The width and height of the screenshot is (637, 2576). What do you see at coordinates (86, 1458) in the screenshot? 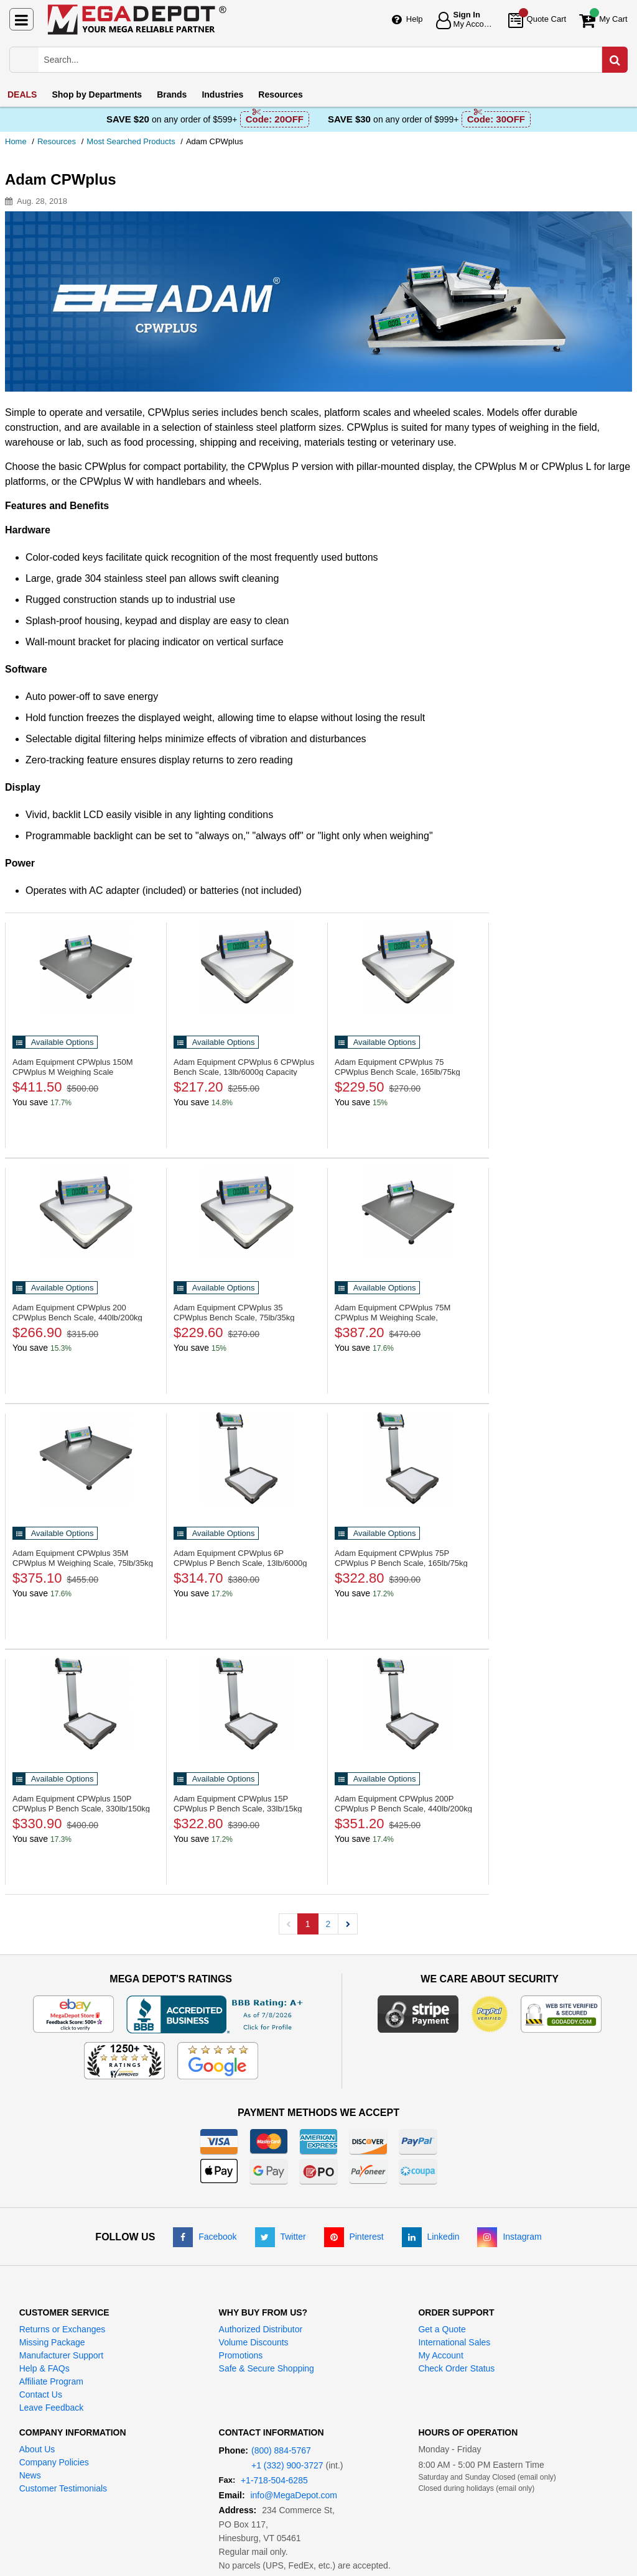
I see `[CPWplus M Weighing Scale, 75lb/35kg]` at bounding box center [86, 1458].